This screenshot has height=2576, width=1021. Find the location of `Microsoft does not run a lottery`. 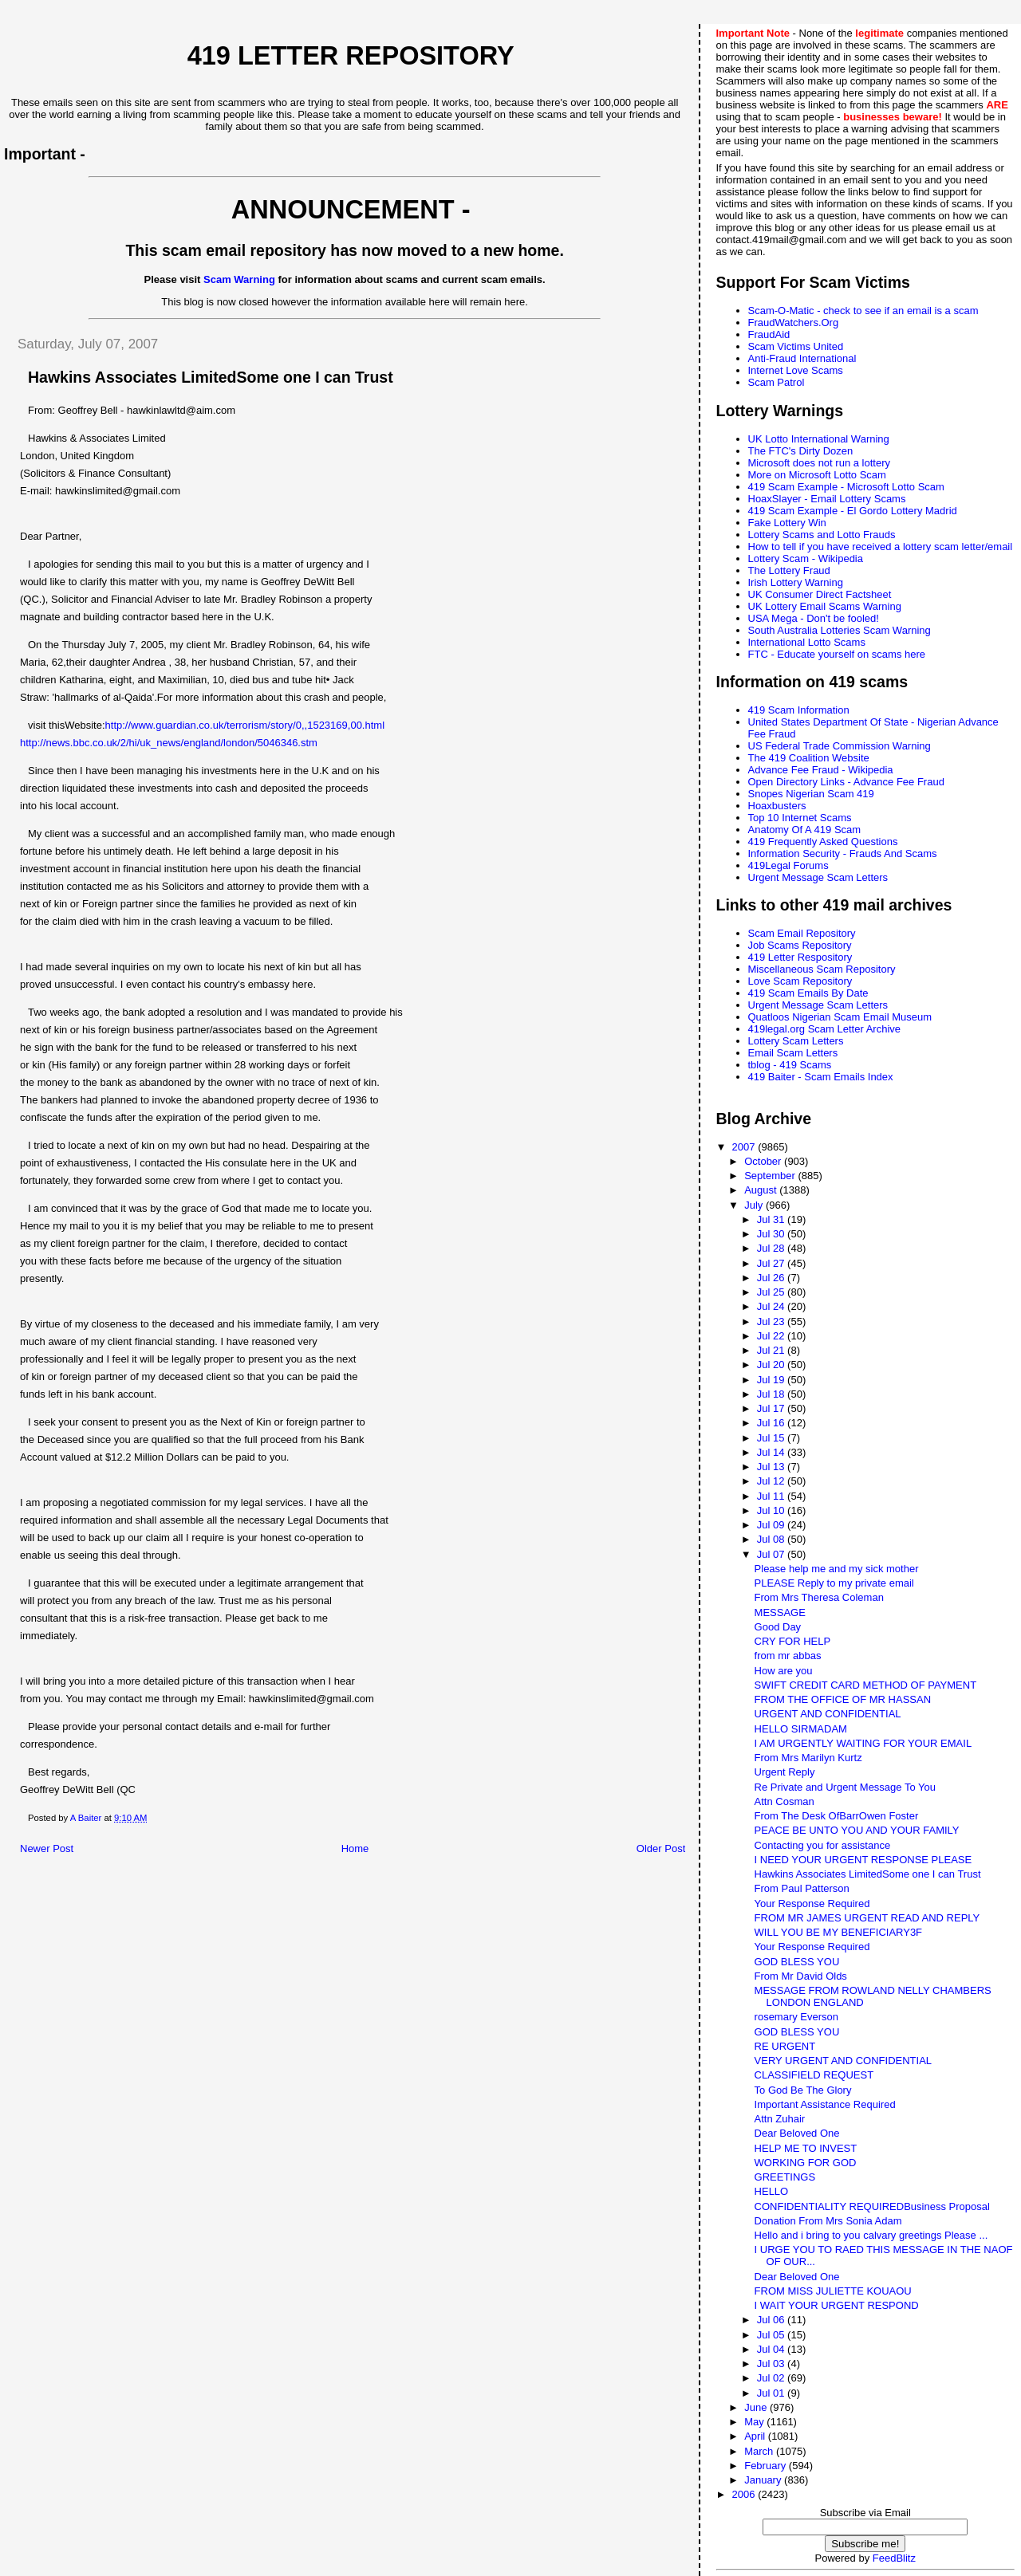

Microsoft does not run a lottery is located at coordinates (819, 463).